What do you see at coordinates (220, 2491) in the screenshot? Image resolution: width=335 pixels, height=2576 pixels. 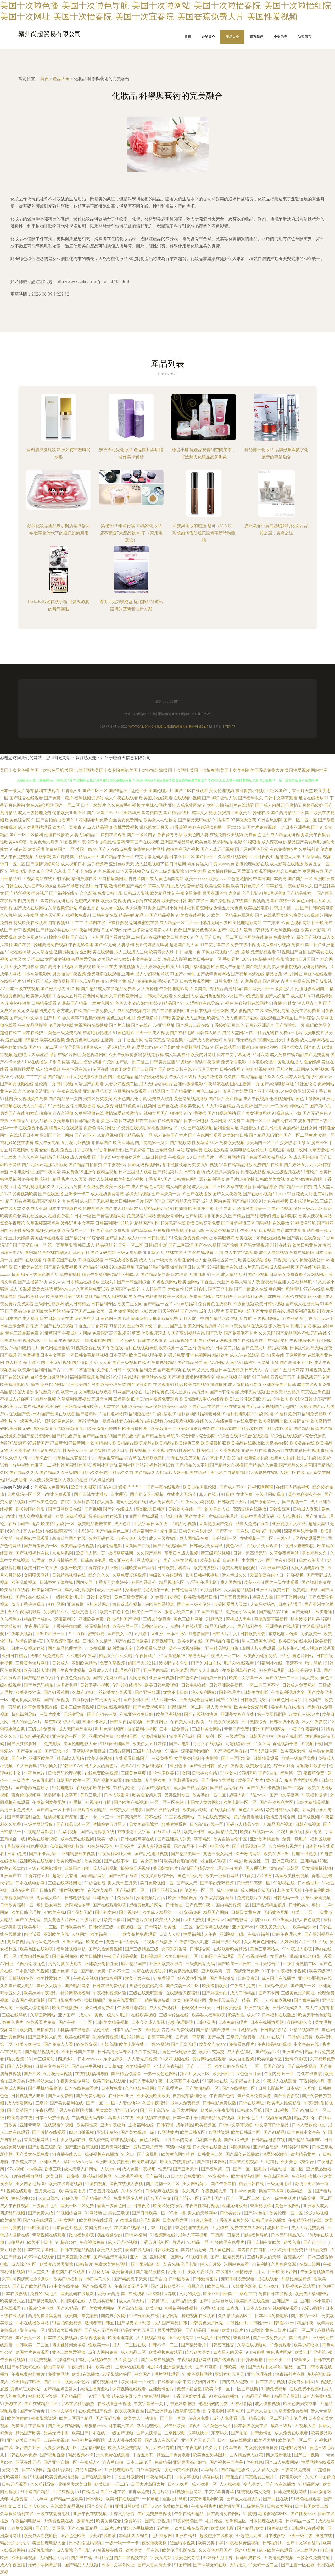 I see `中文字幕青青草` at bounding box center [220, 2491].